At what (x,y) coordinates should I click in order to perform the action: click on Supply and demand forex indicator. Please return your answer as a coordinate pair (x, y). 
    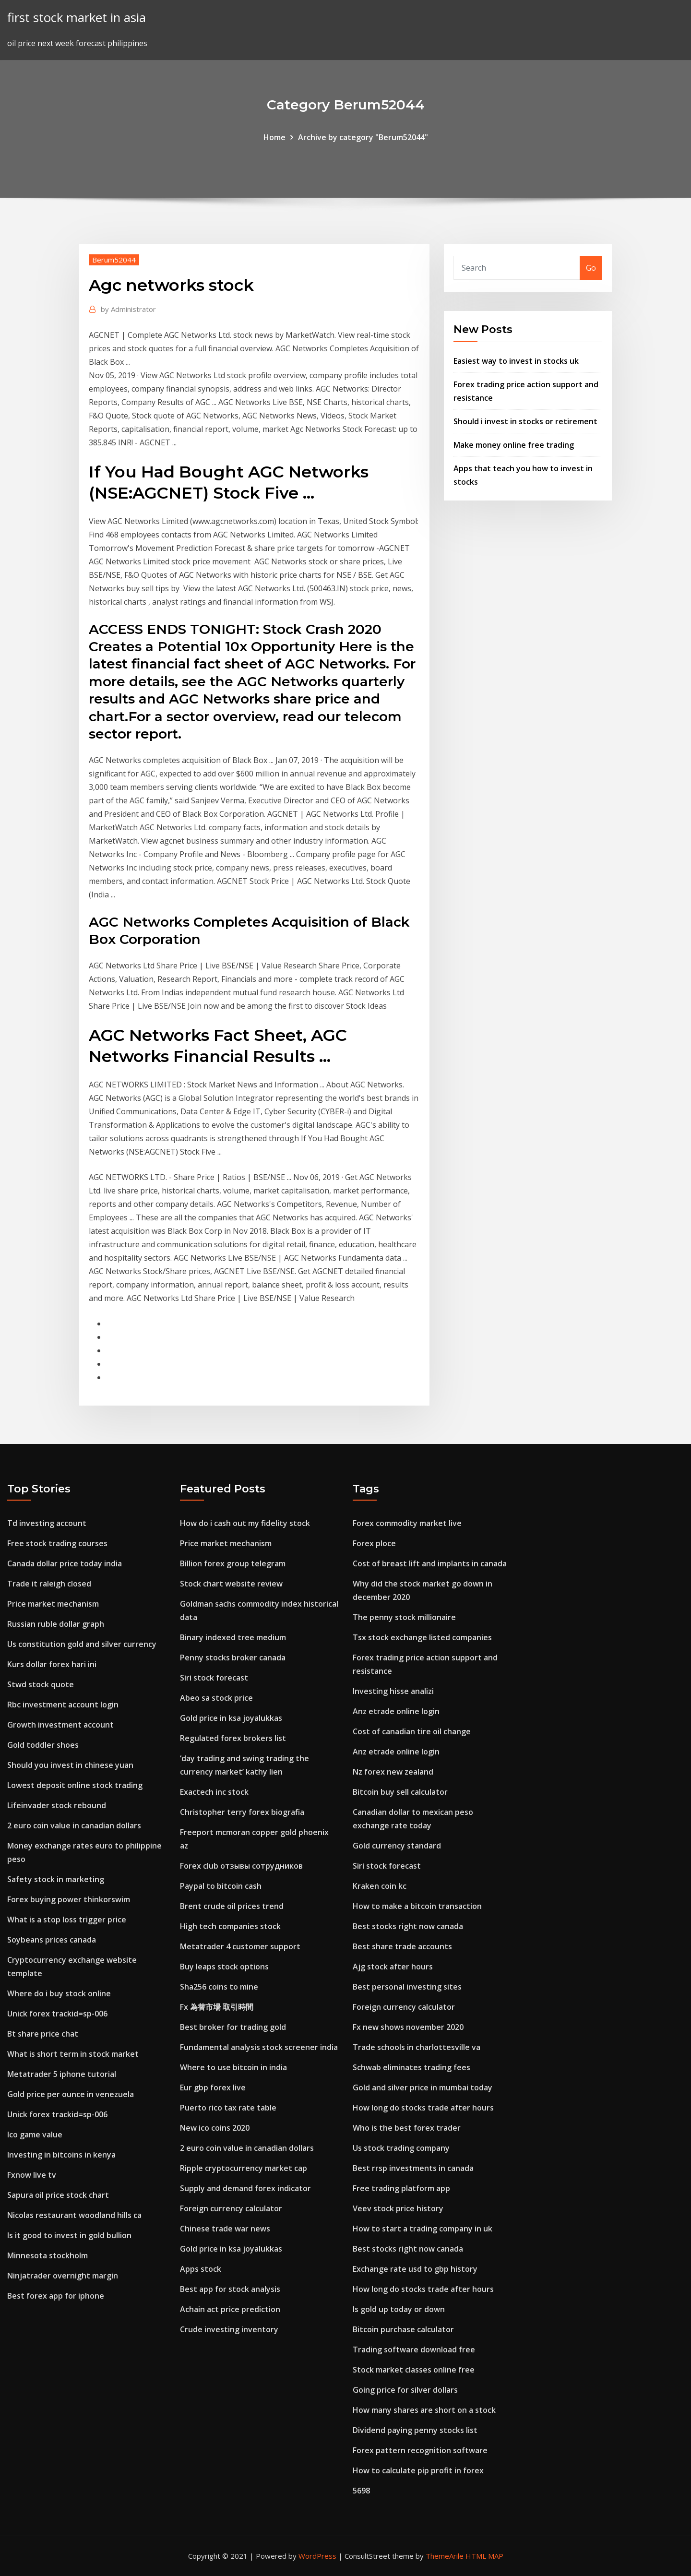
    Looking at the image, I should click on (245, 2188).